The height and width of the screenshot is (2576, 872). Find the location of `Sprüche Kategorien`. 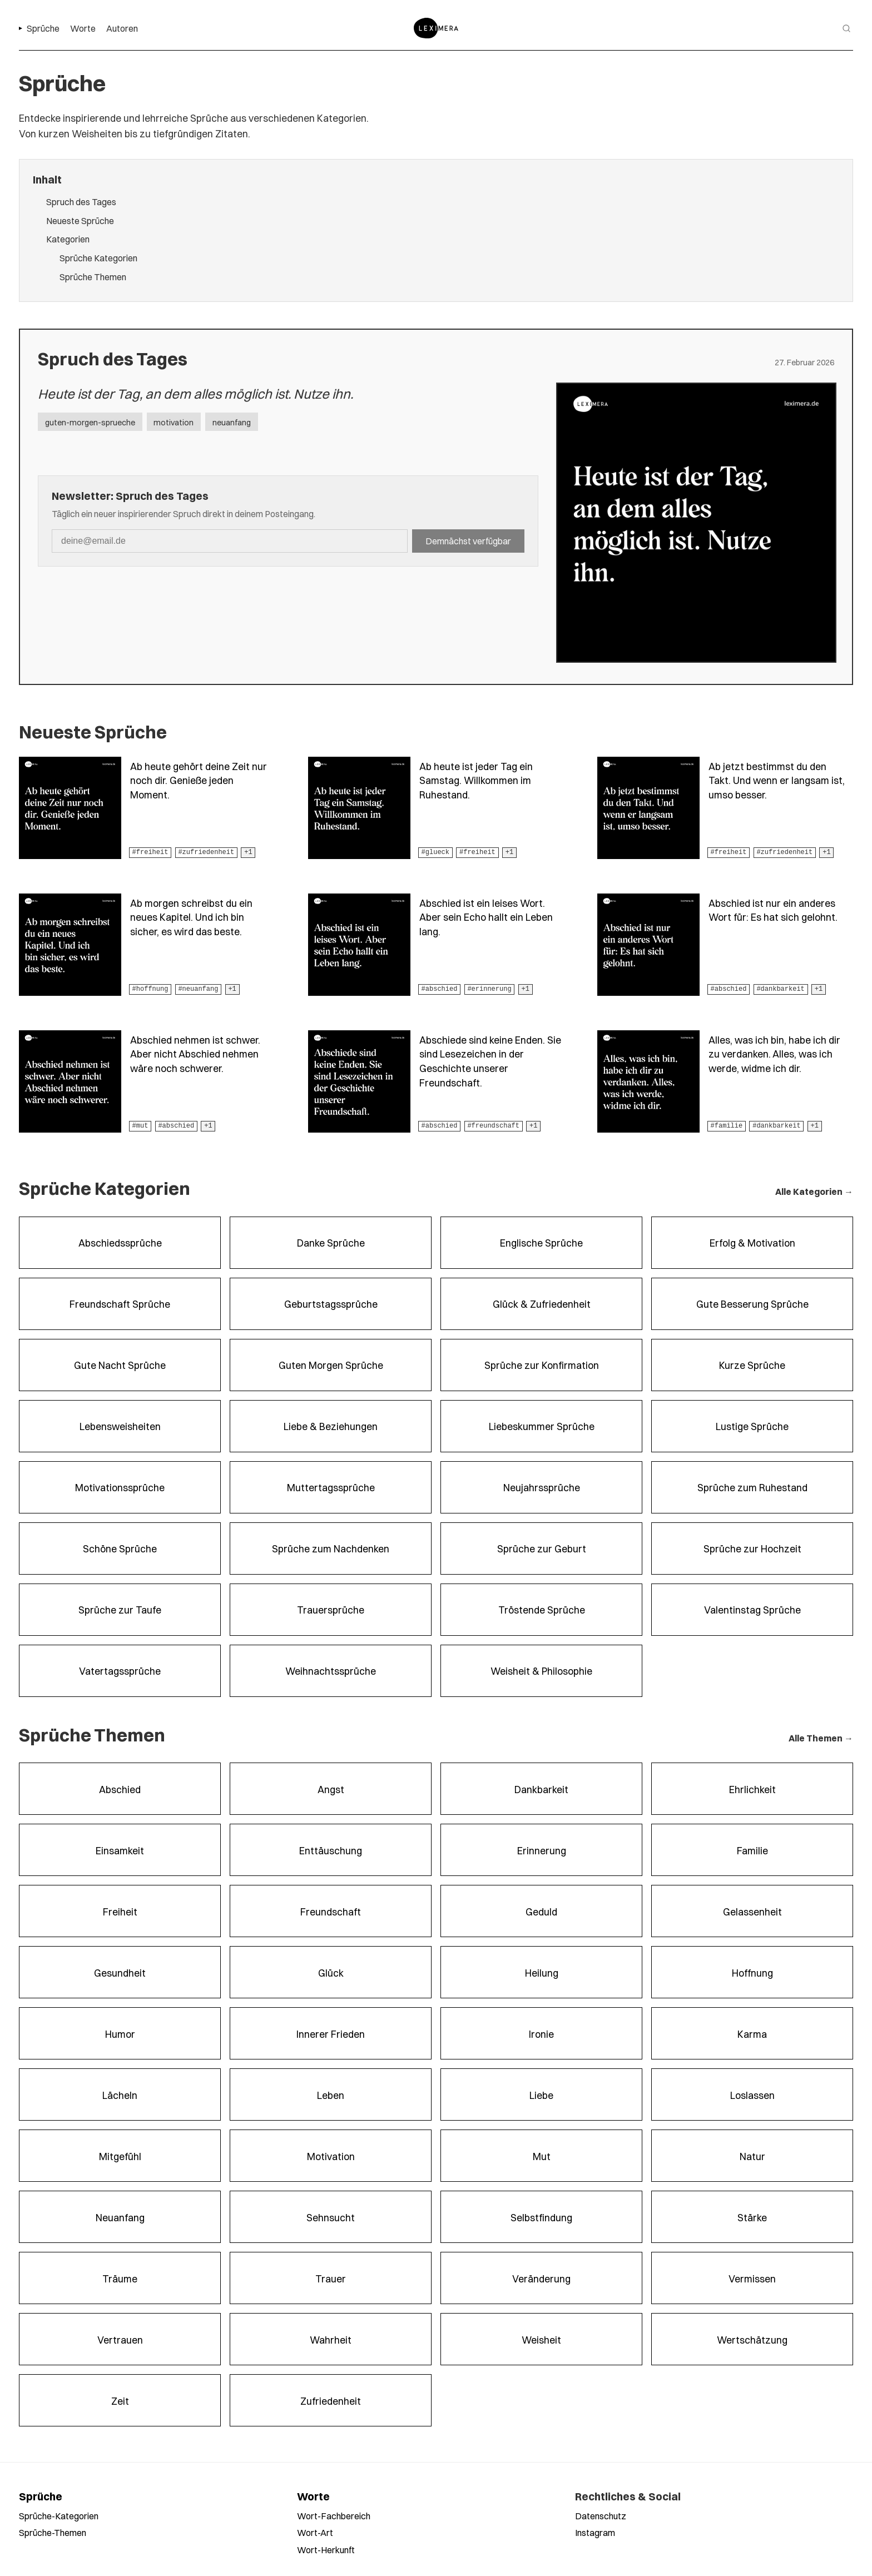

Sprüche Kategorien is located at coordinates (98, 257).